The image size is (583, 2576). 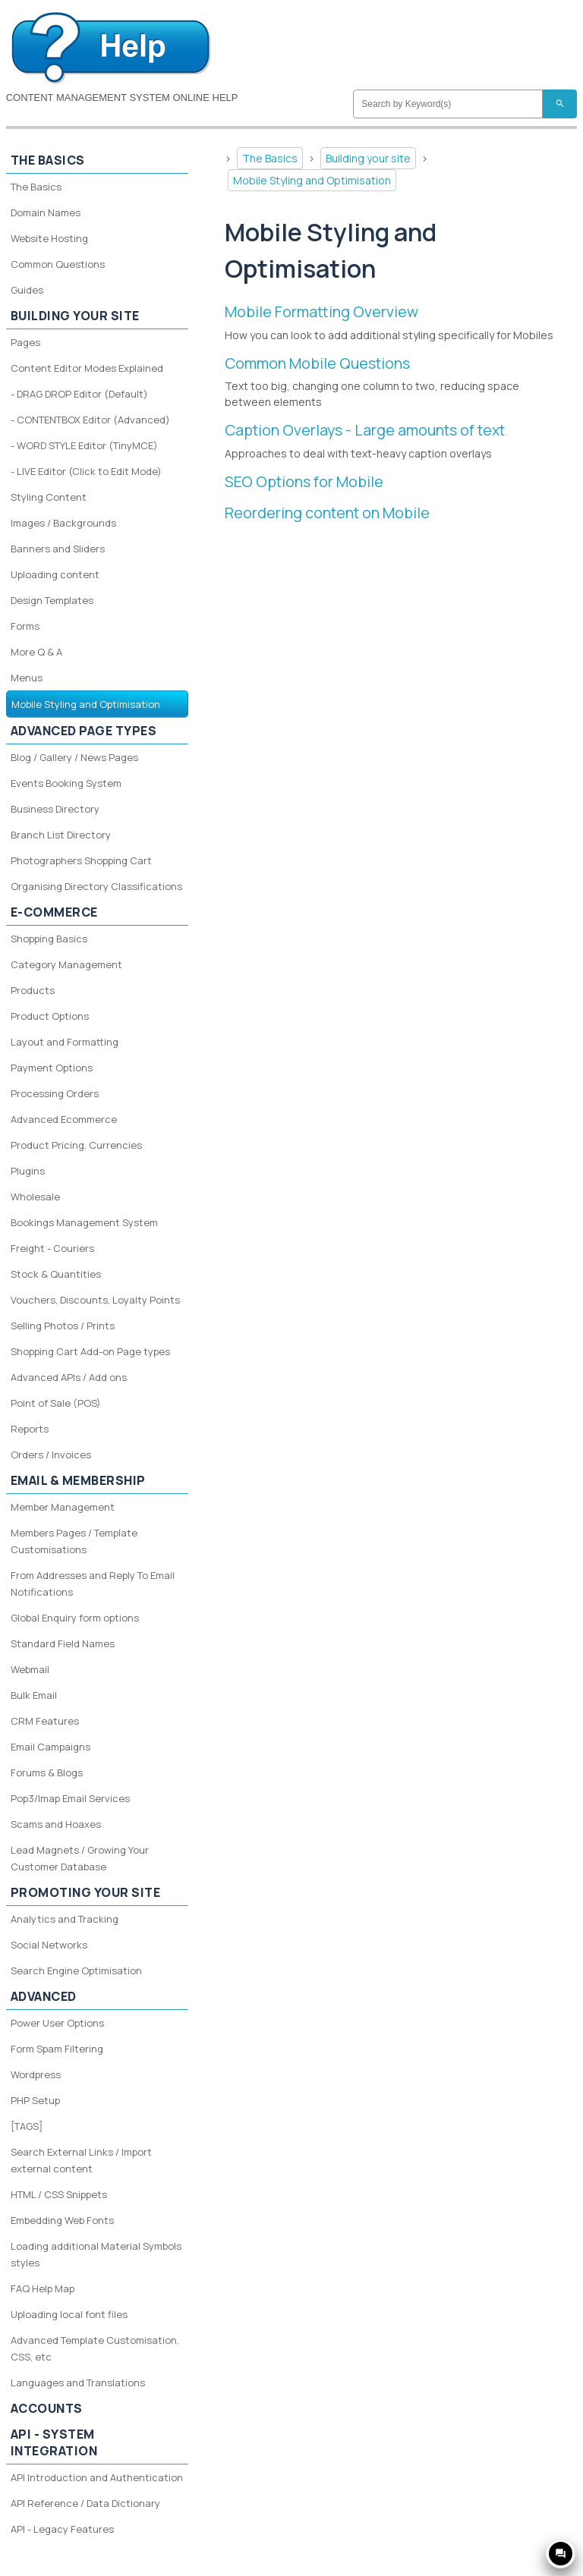 I want to click on Languages and Translations, so click(x=78, y=2382).